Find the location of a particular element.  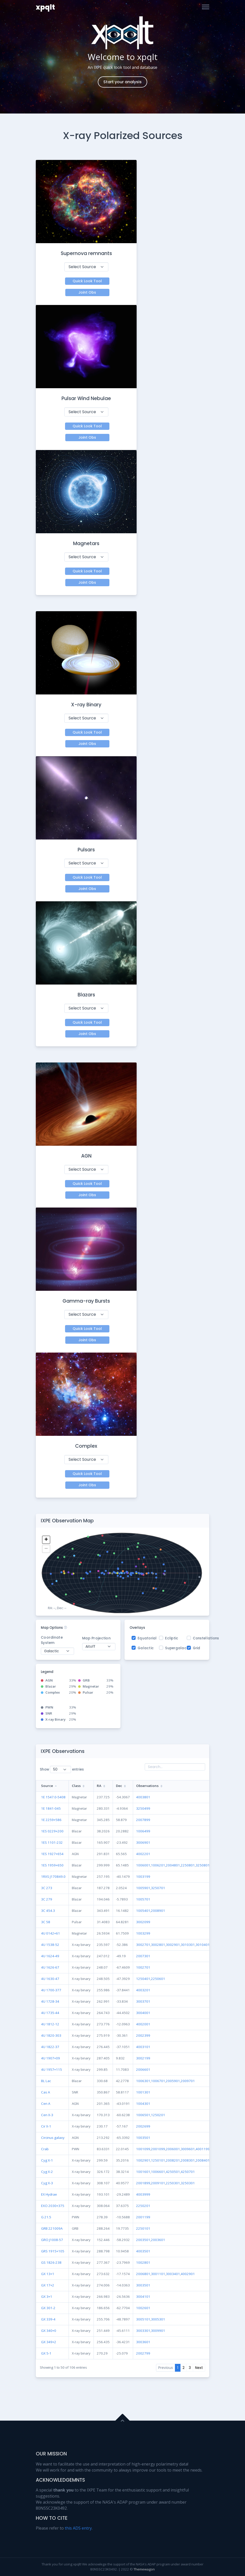

GX 5-1 is located at coordinates (46, 2353).